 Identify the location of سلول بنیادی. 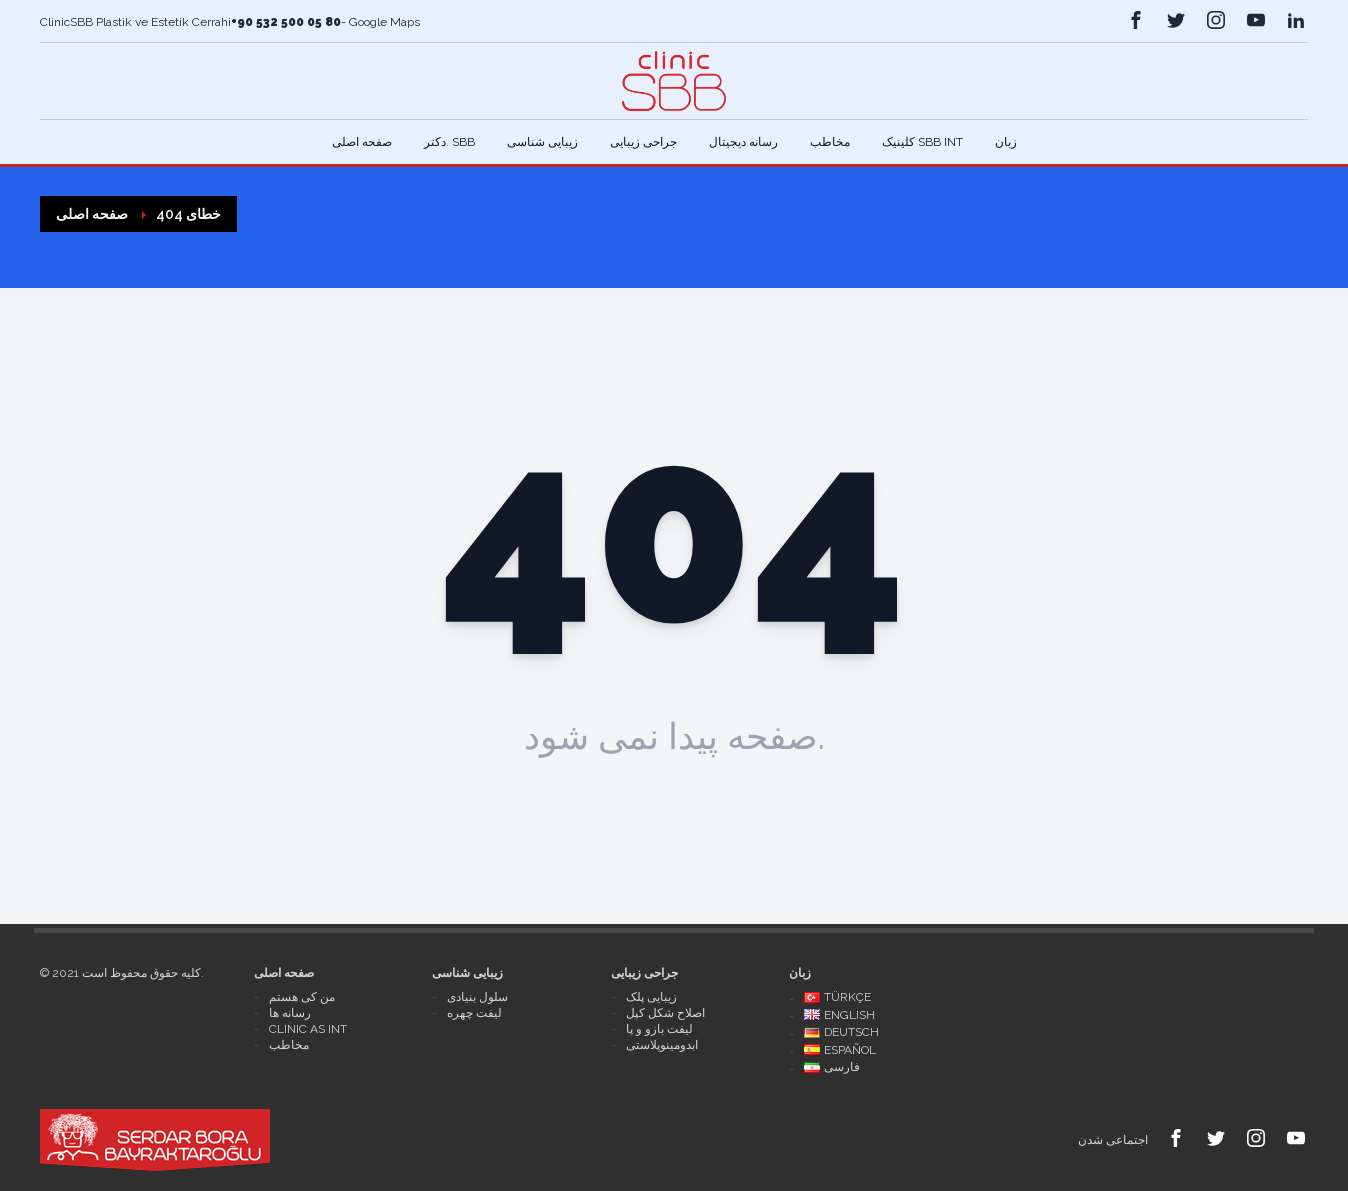
(477, 997).